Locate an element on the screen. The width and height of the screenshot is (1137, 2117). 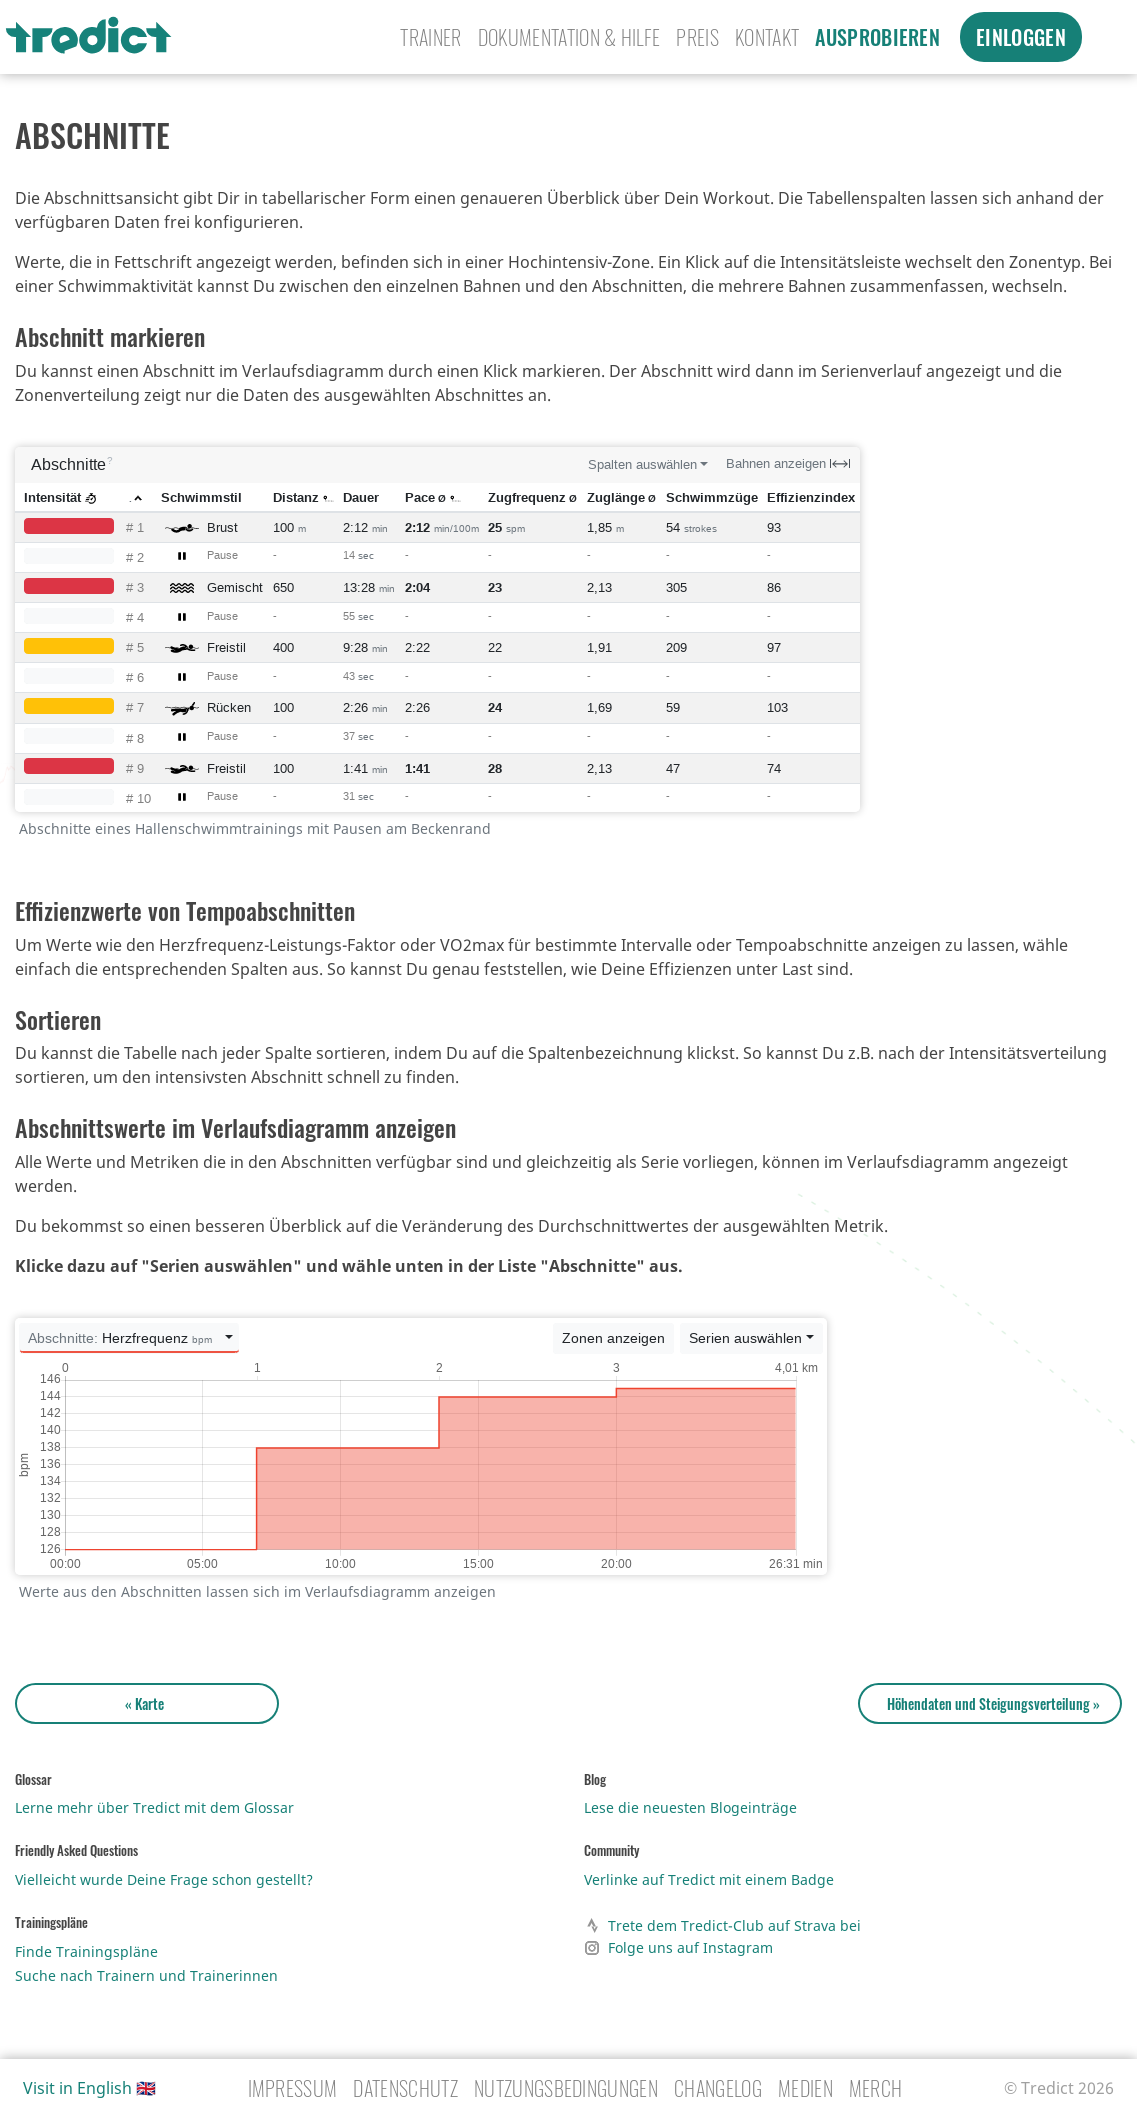
Finde Trainingspläne is located at coordinates (86, 1951).